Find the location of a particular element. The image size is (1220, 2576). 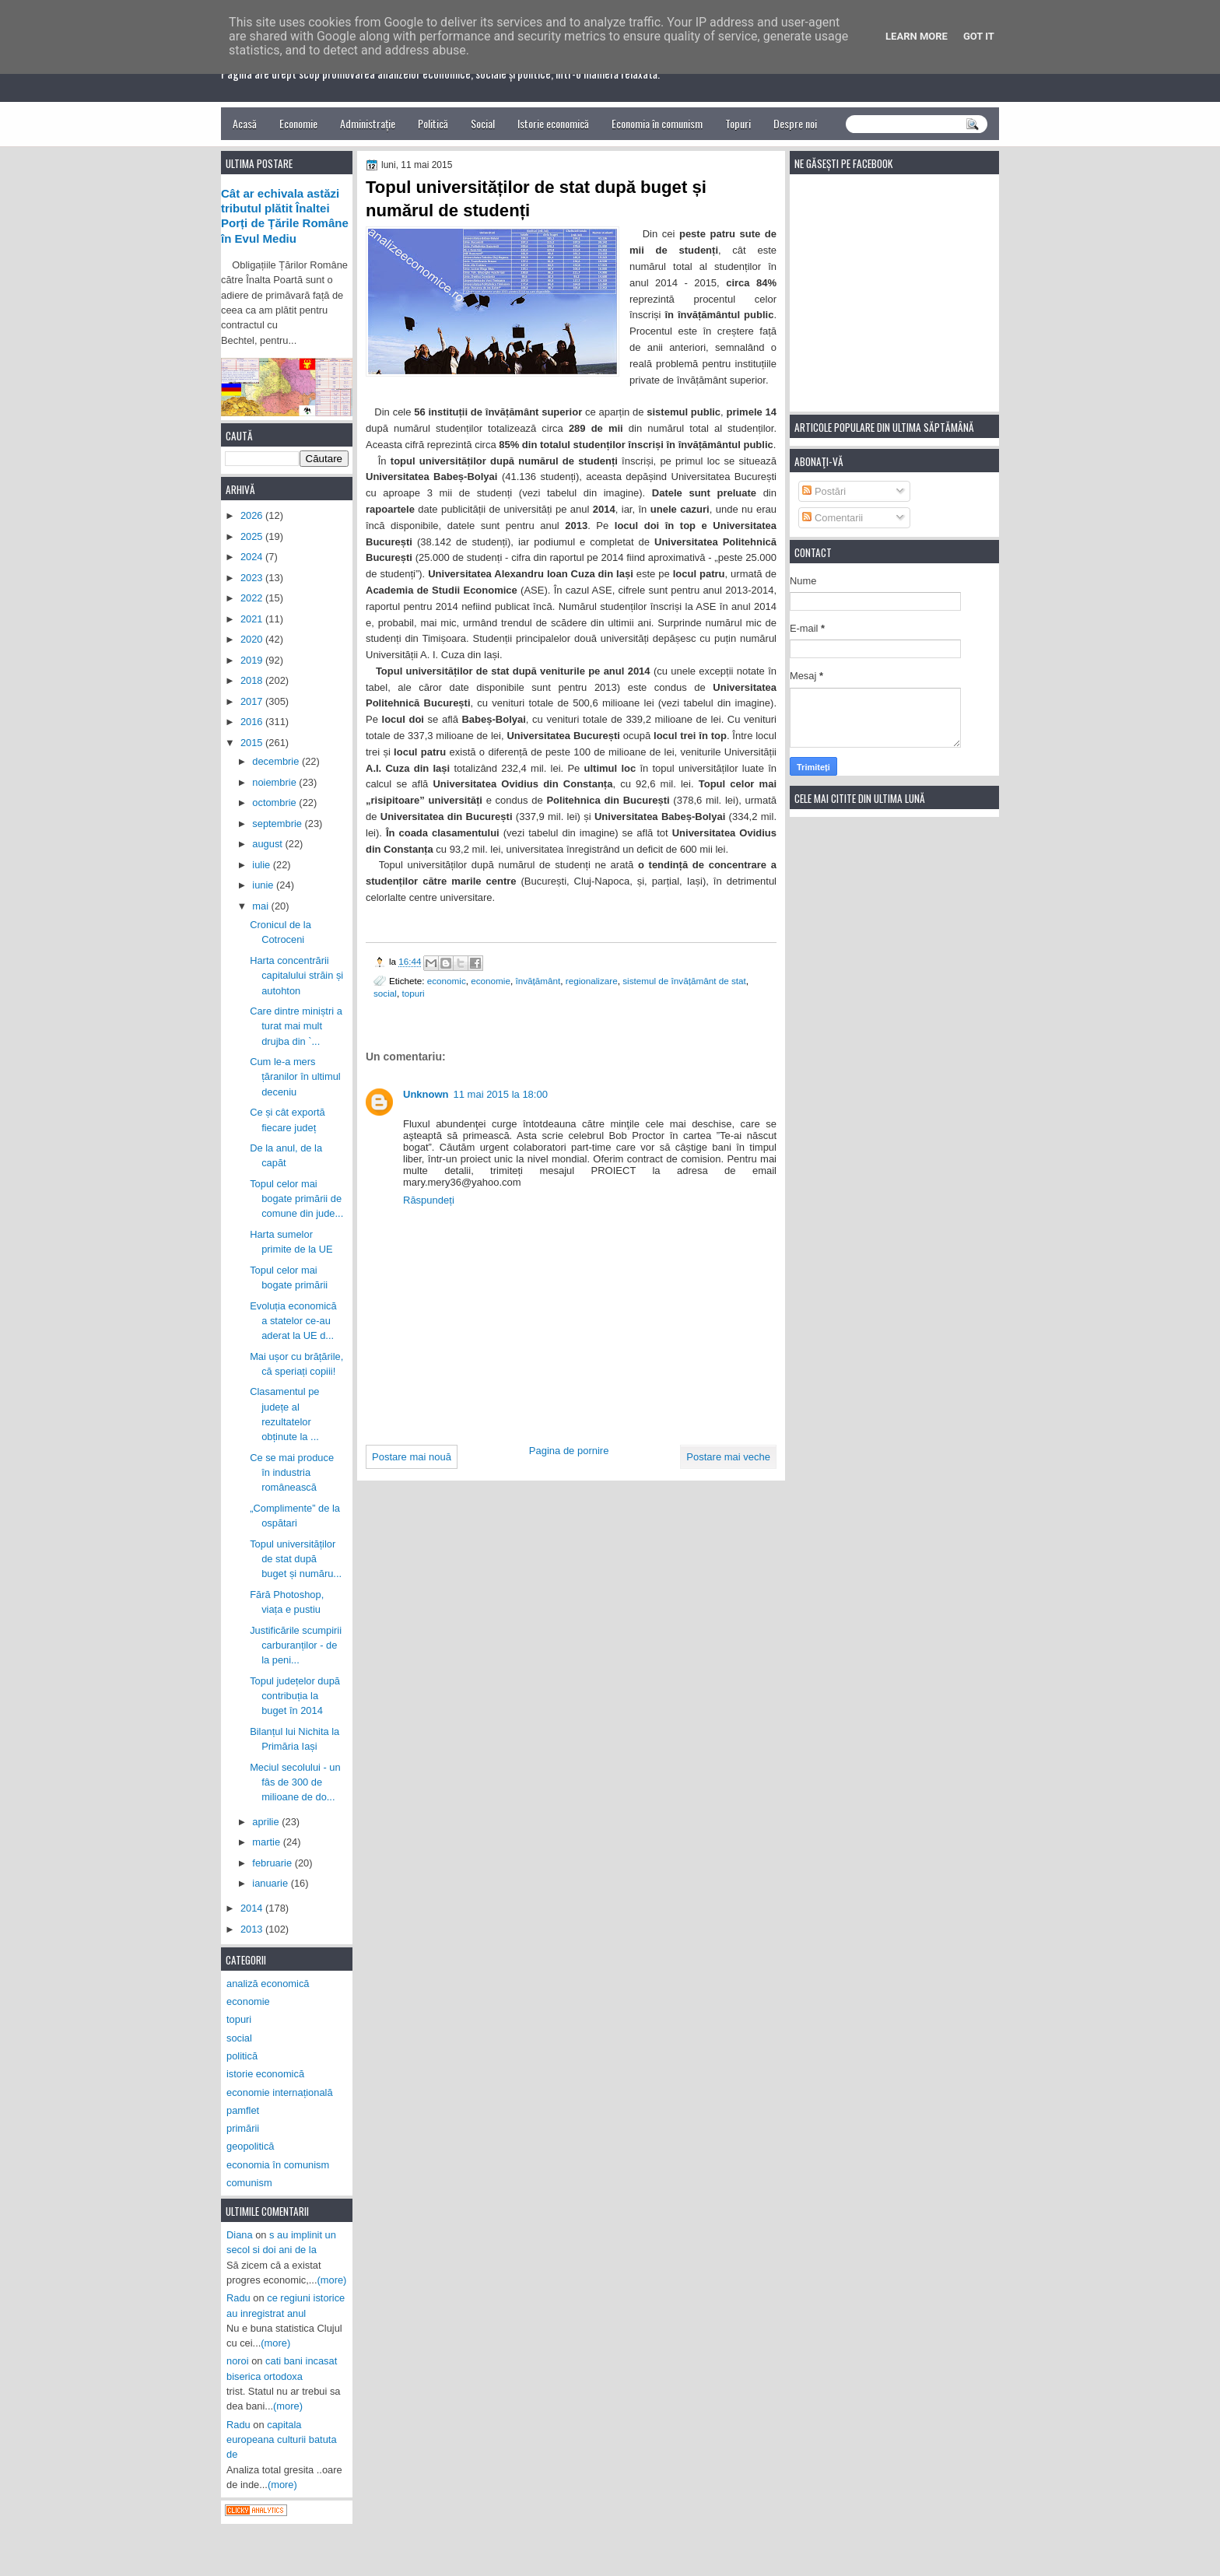

(more) is located at coordinates (332, 2280).